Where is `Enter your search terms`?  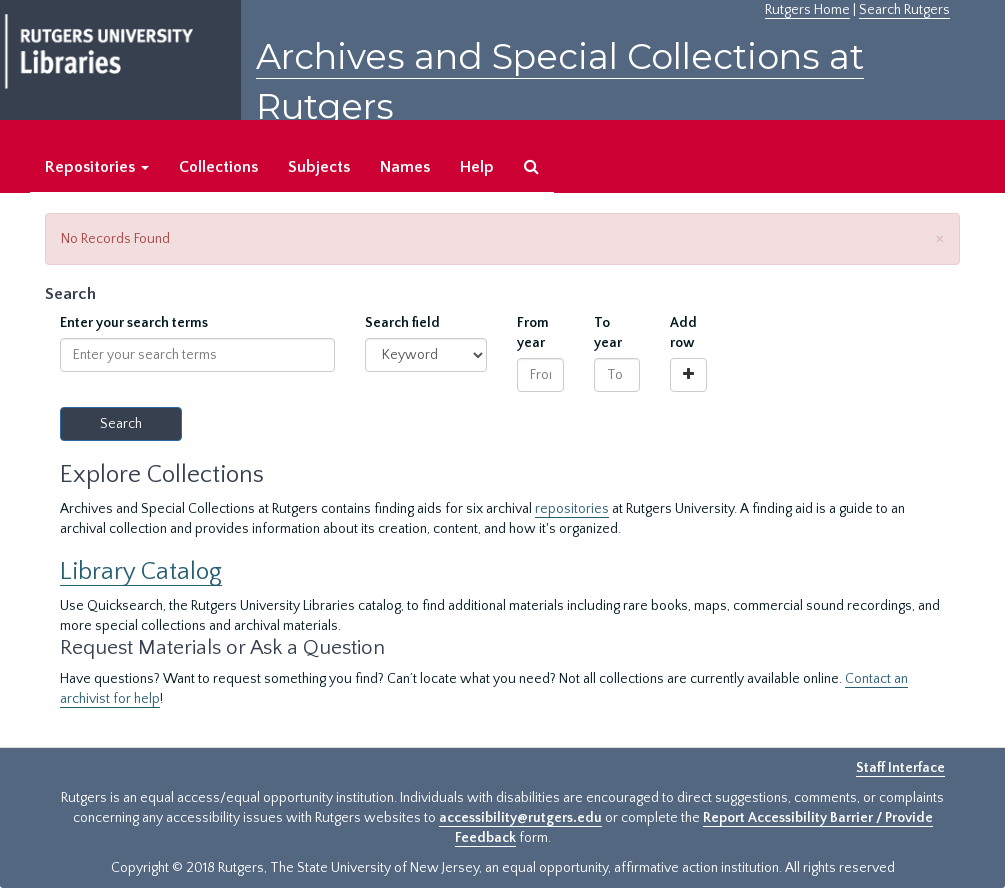 Enter your search terms is located at coordinates (134, 323).